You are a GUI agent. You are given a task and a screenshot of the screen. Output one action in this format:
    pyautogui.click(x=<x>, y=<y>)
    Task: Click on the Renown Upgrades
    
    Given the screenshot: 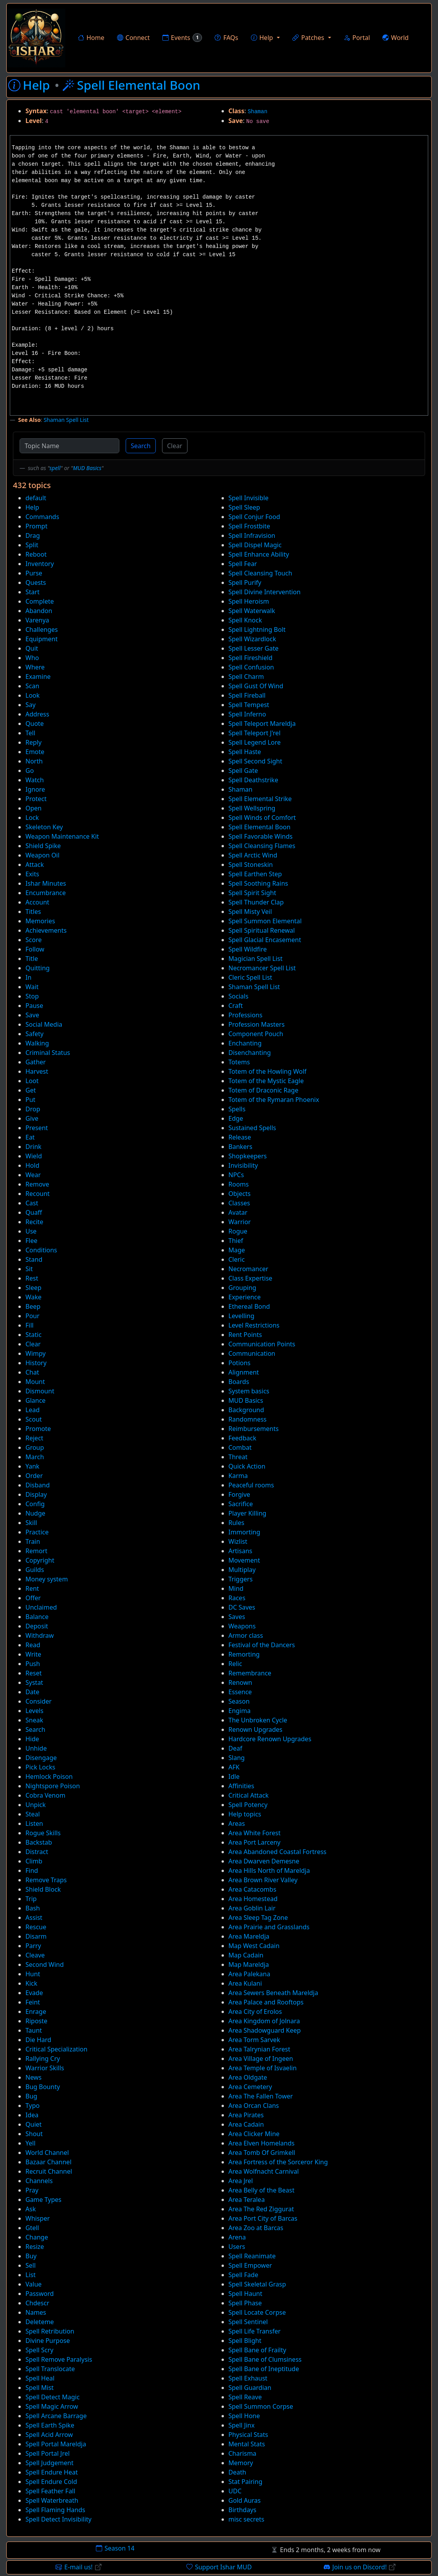 What is the action you would take?
    pyautogui.click(x=256, y=1729)
    